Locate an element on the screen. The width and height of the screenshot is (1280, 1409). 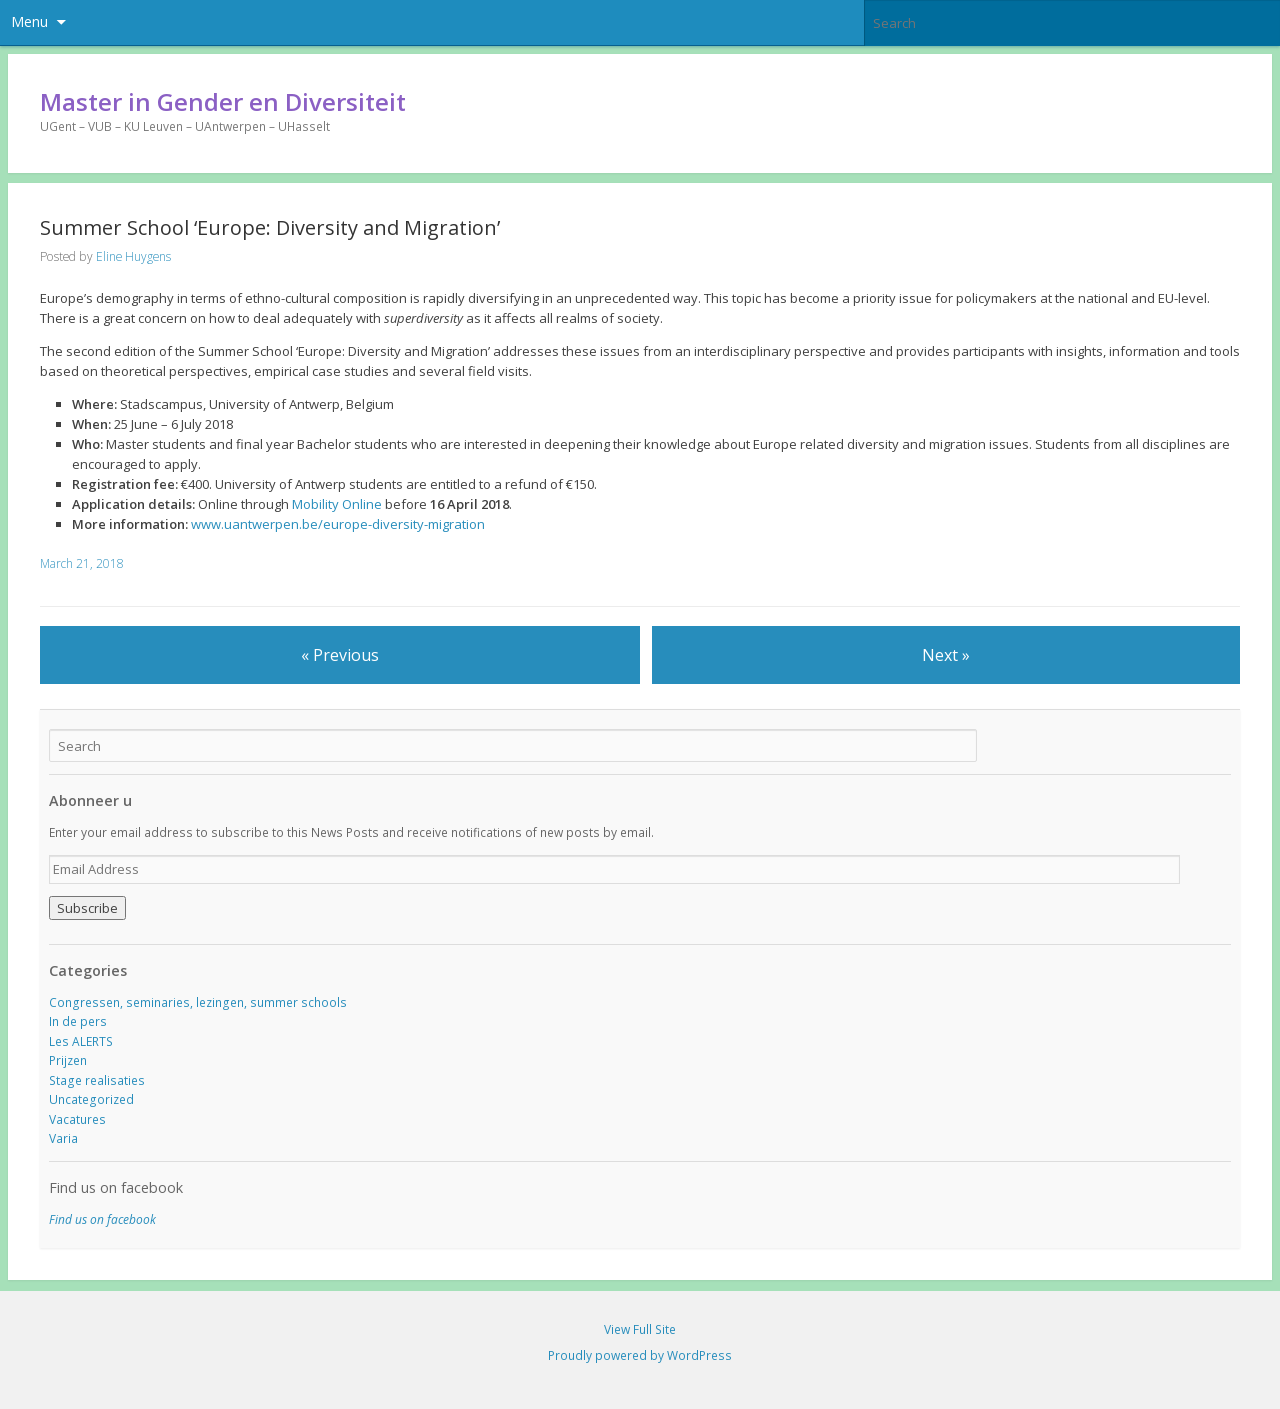
www.uantwerpen.be/europe-diversity-migration is located at coordinates (338, 524).